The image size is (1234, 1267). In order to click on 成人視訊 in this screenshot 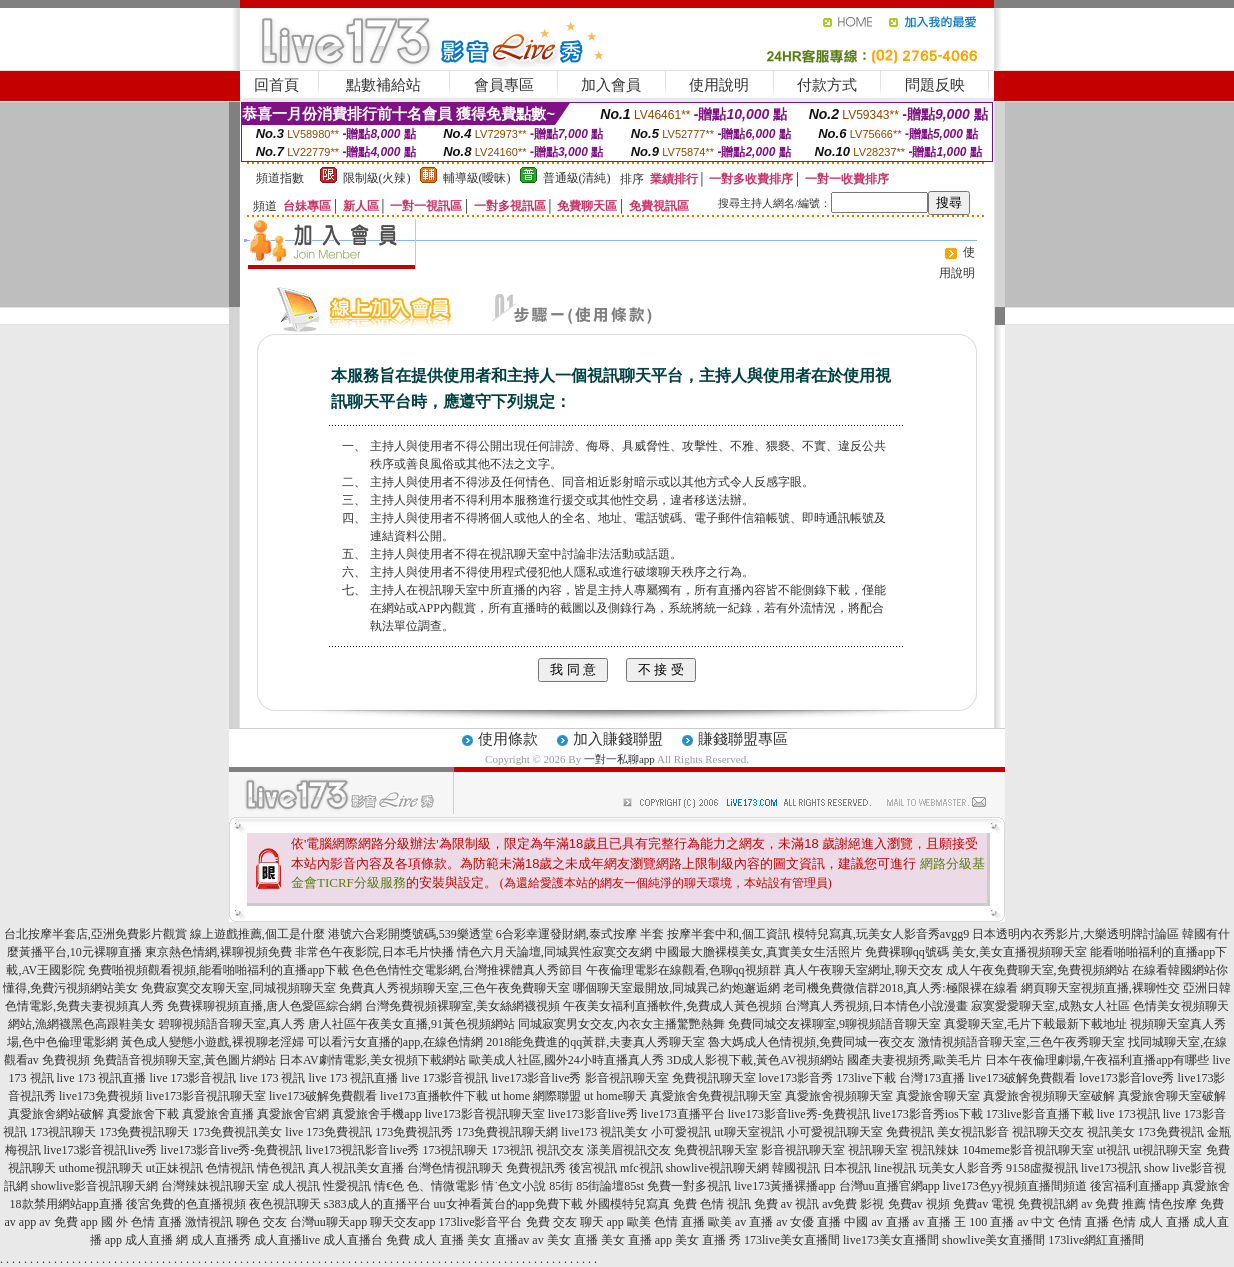, I will do `click(296, 1186)`.